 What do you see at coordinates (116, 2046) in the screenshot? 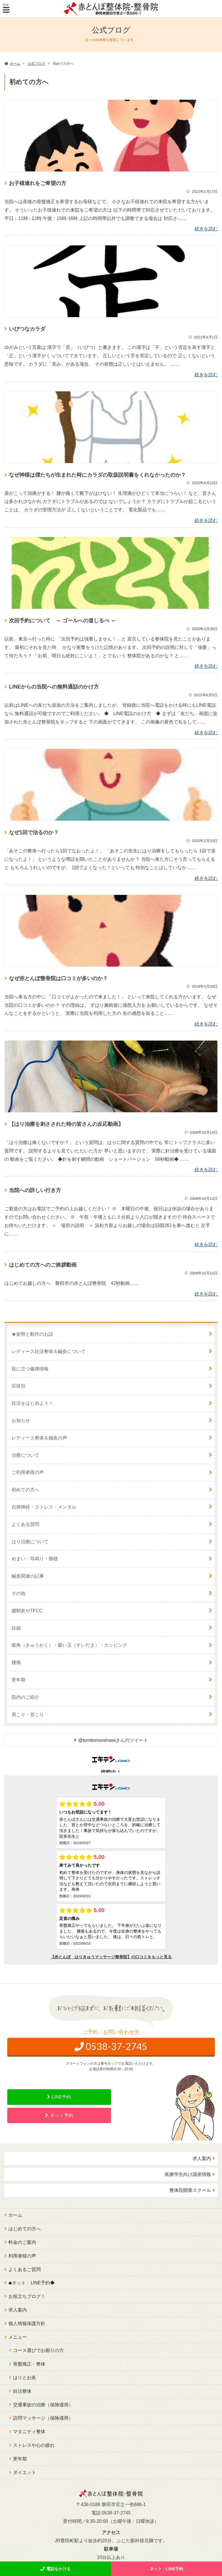
I see `0538-` at bounding box center [116, 2046].